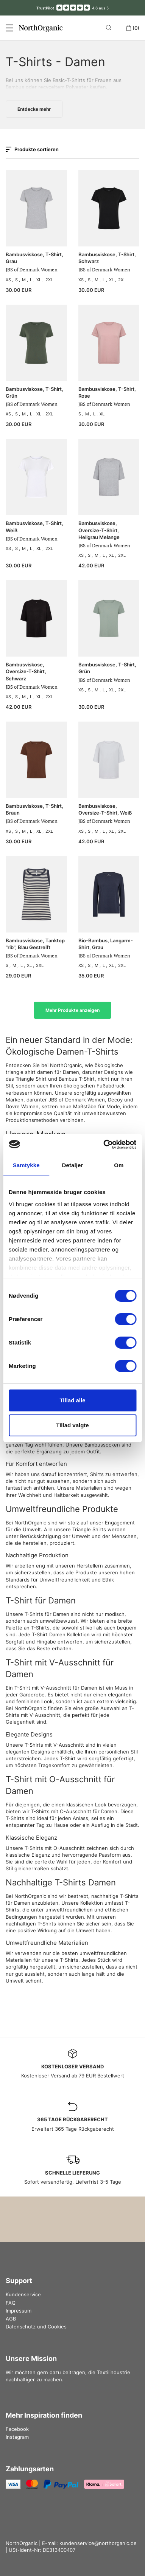 This screenshot has height=2576, width=145. Describe the element at coordinates (15, 87) in the screenshot. I see `Bambus` at that location.